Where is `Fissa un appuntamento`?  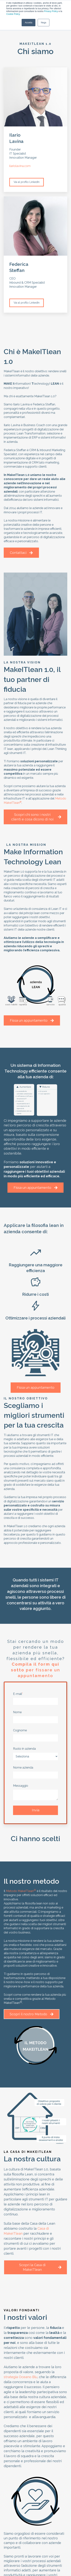 Fissa un appuntamento is located at coordinates (32, 1020).